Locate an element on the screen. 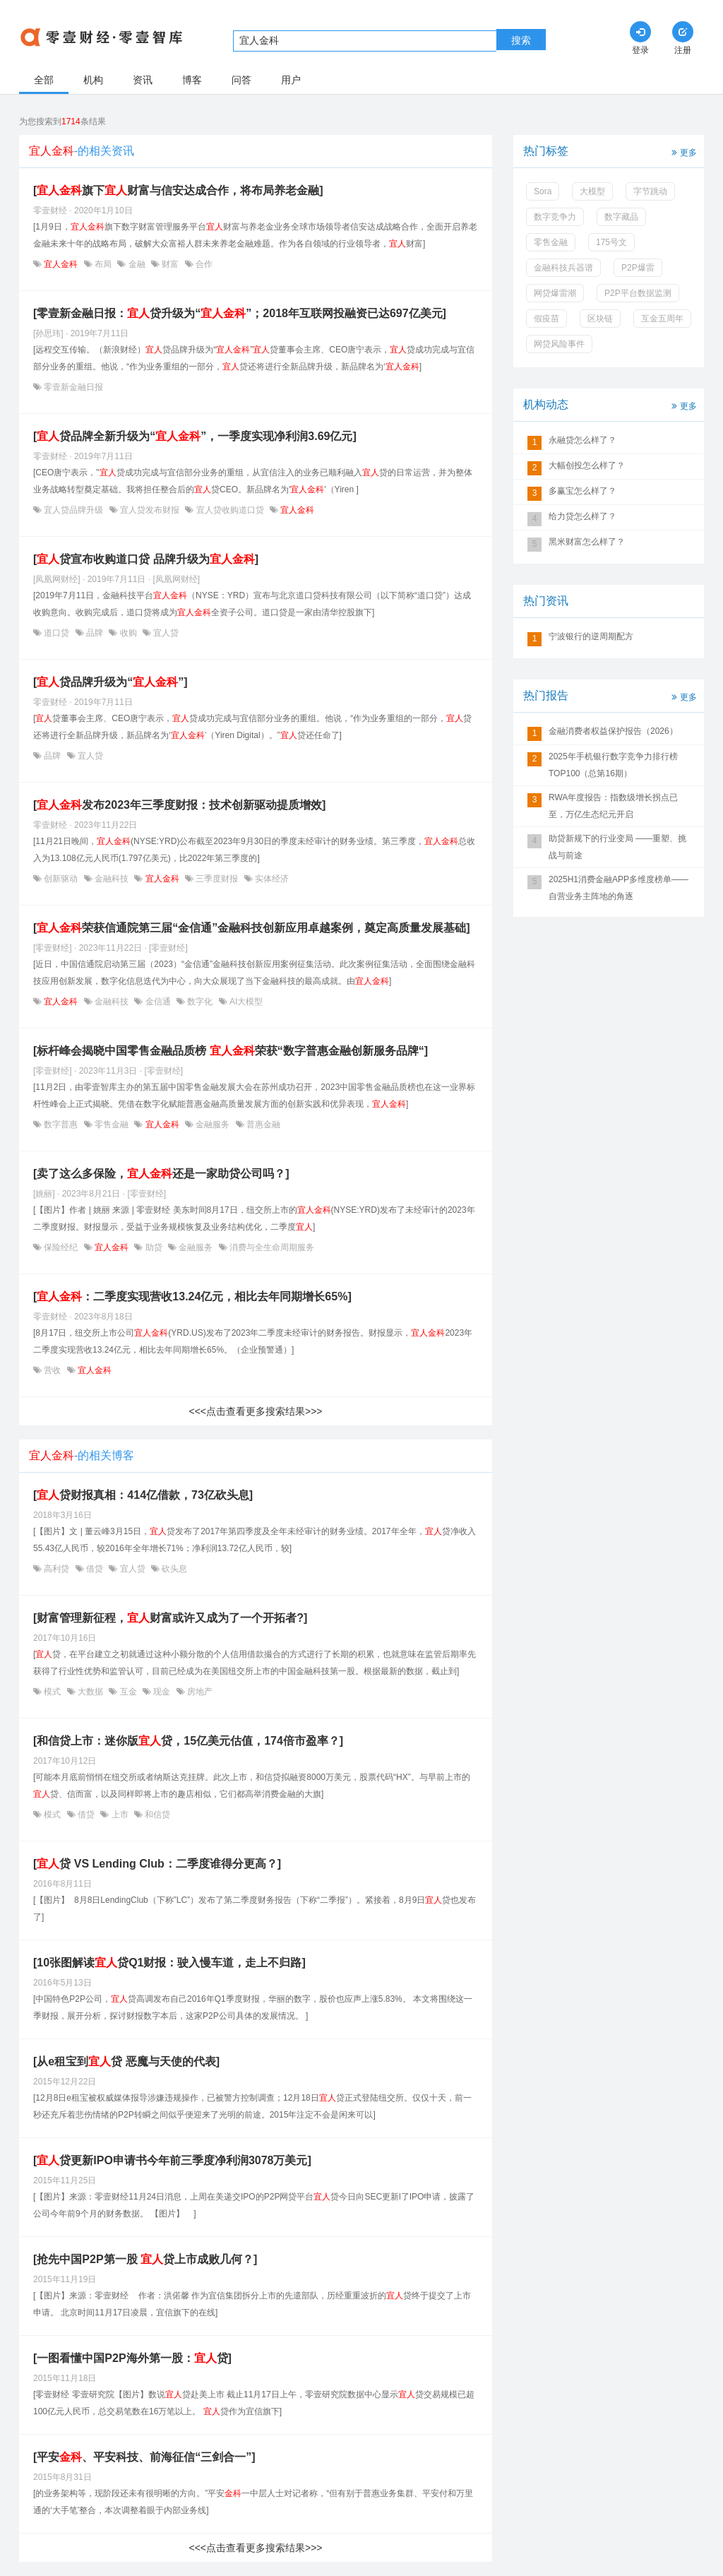 This screenshot has width=723, height=2576. 网贷风险事件 is located at coordinates (559, 344).